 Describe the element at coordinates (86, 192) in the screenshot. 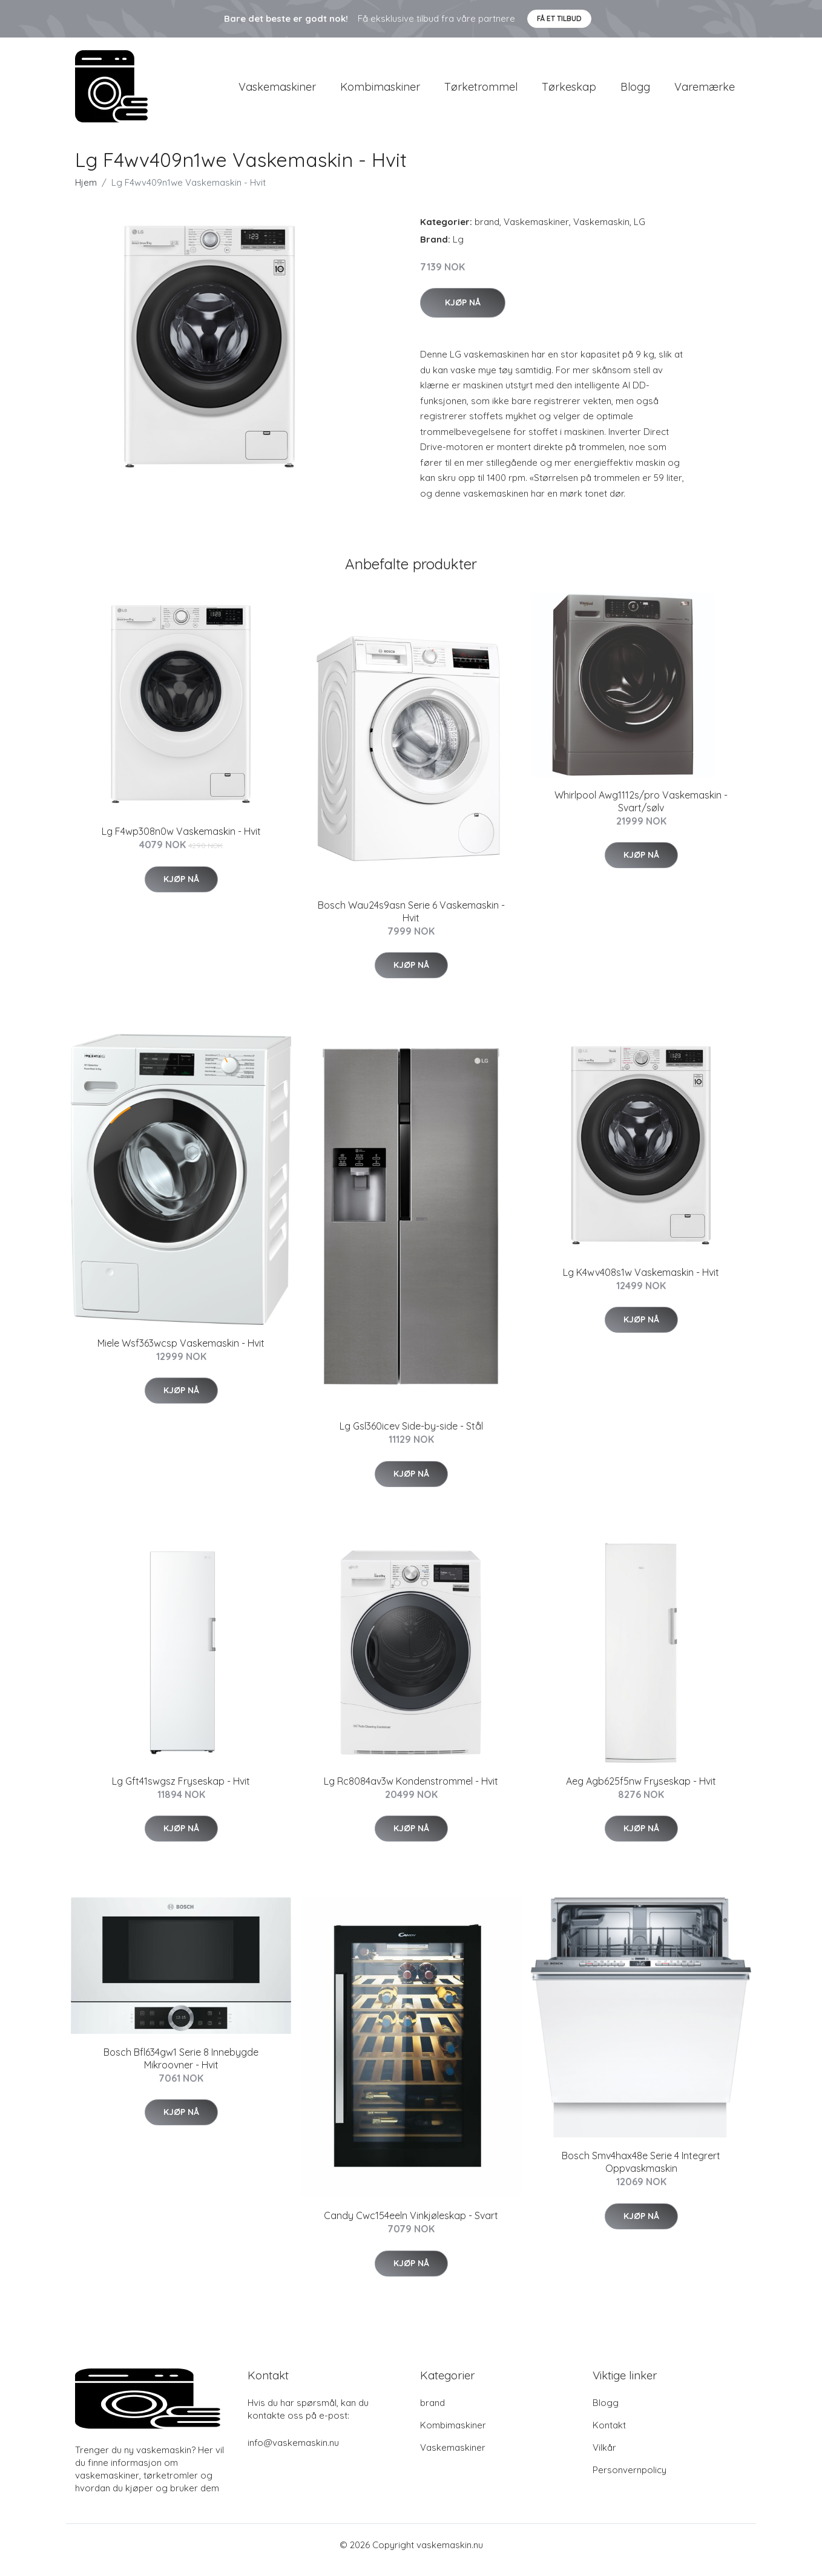

I see `Hjem` at that location.